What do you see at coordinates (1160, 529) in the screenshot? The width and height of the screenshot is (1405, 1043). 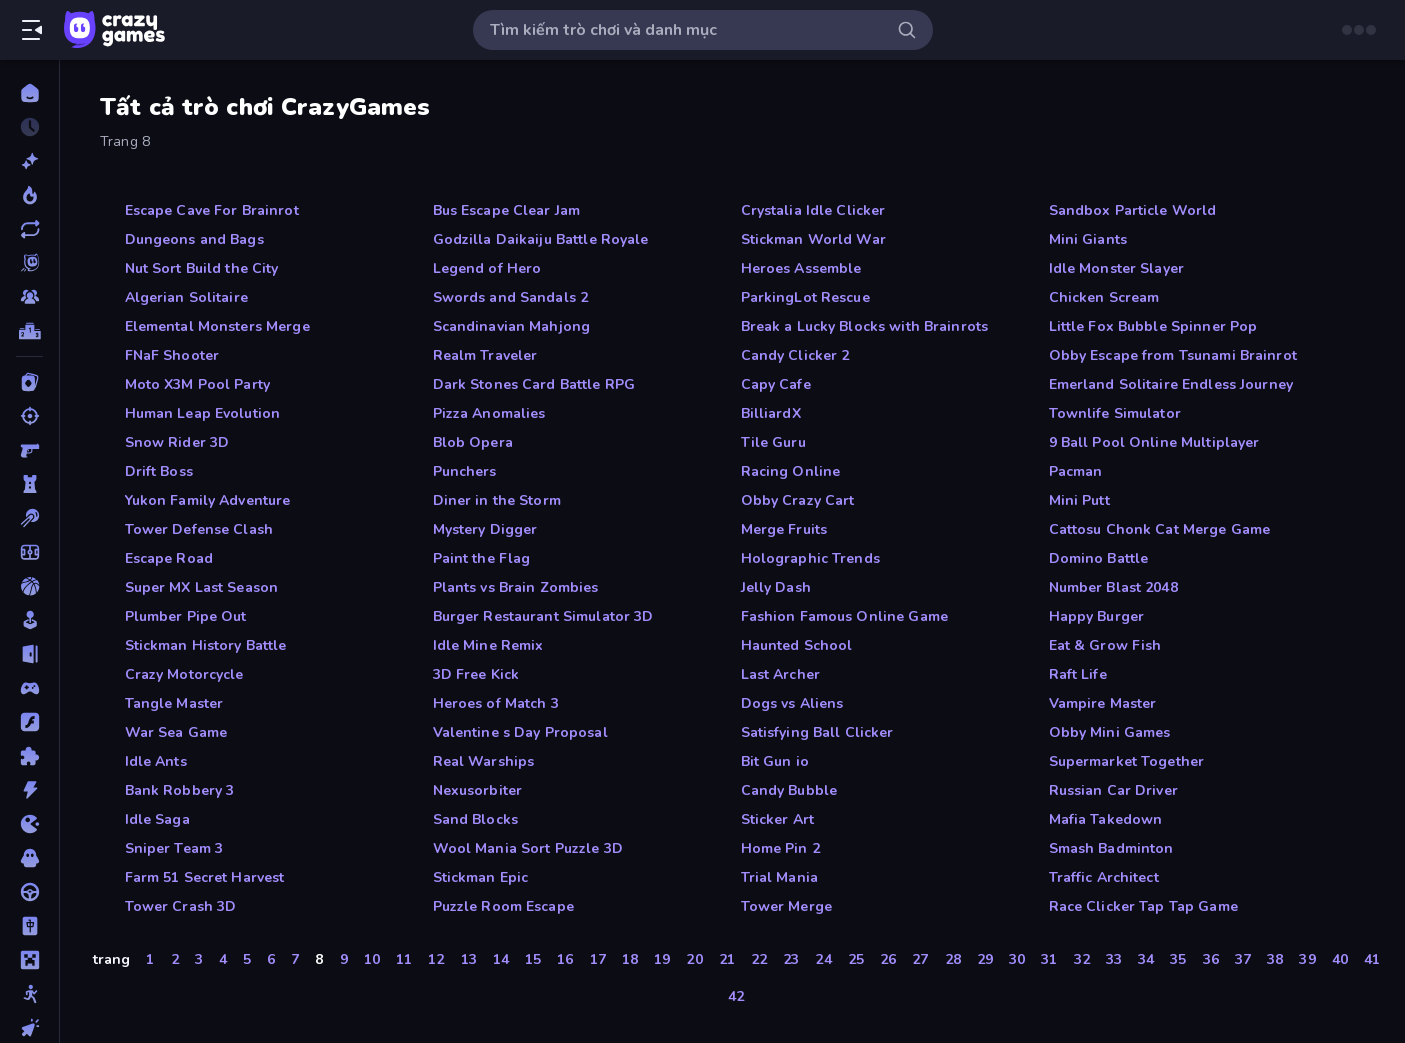 I see `Cattosu Chonk Cat Merge Game` at bounding box center [1160, 529].